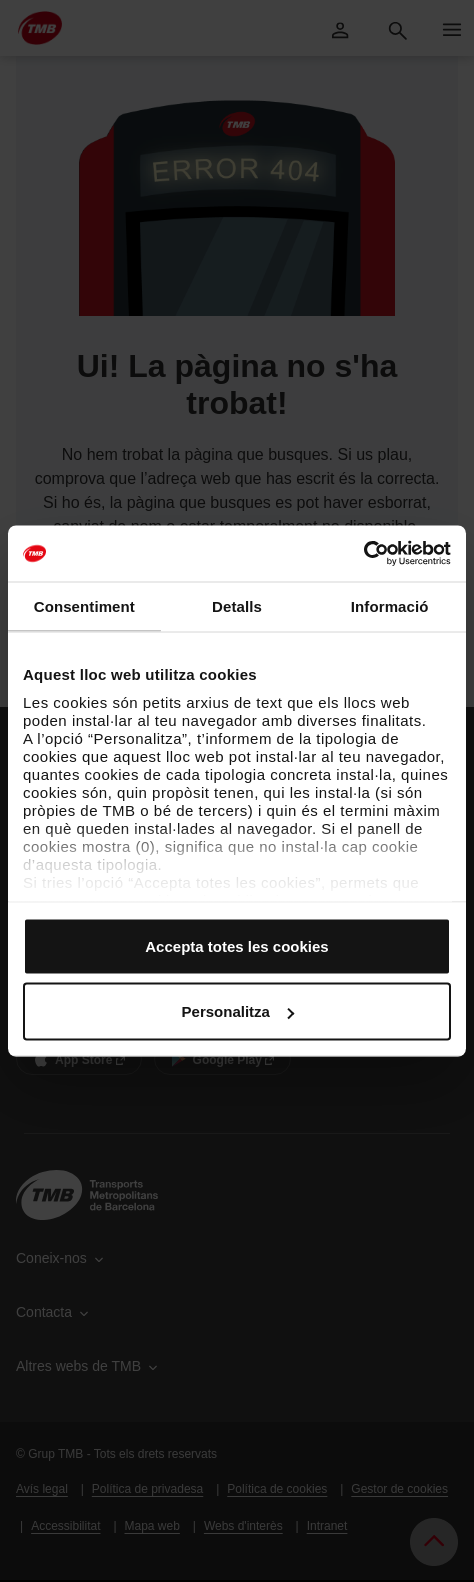  I want to click on Consentiment [tab], so click(84, 605).